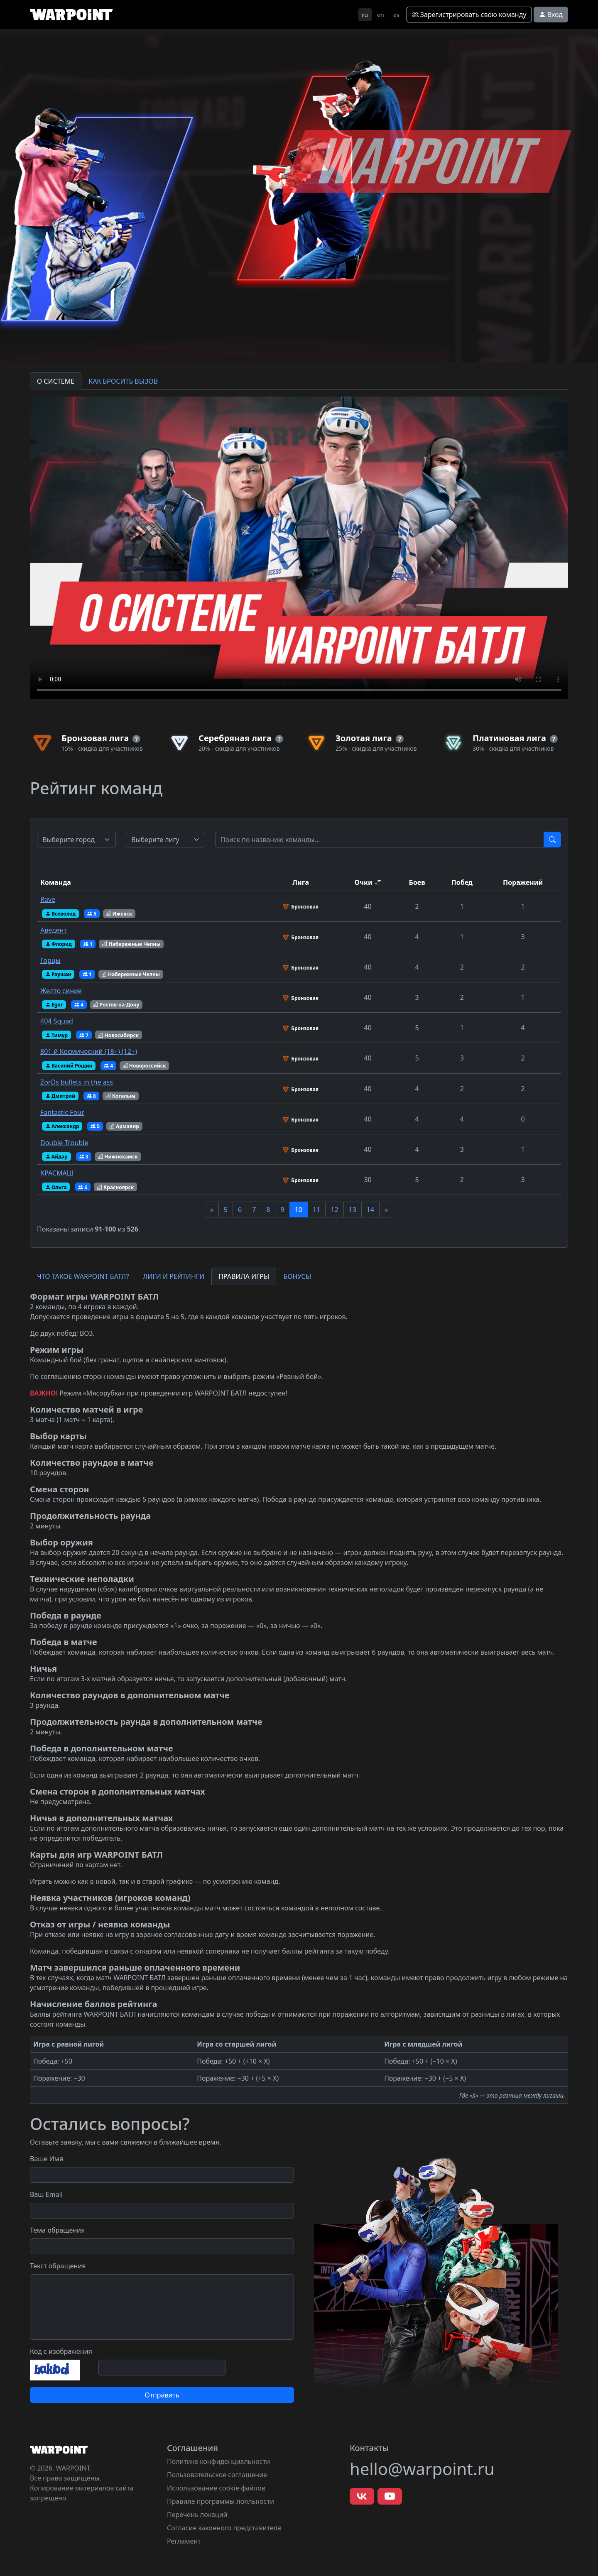  Describe the element at coordinates (218, 2461) in the screenshot. I see `Политика конфиденциальности` at that location.